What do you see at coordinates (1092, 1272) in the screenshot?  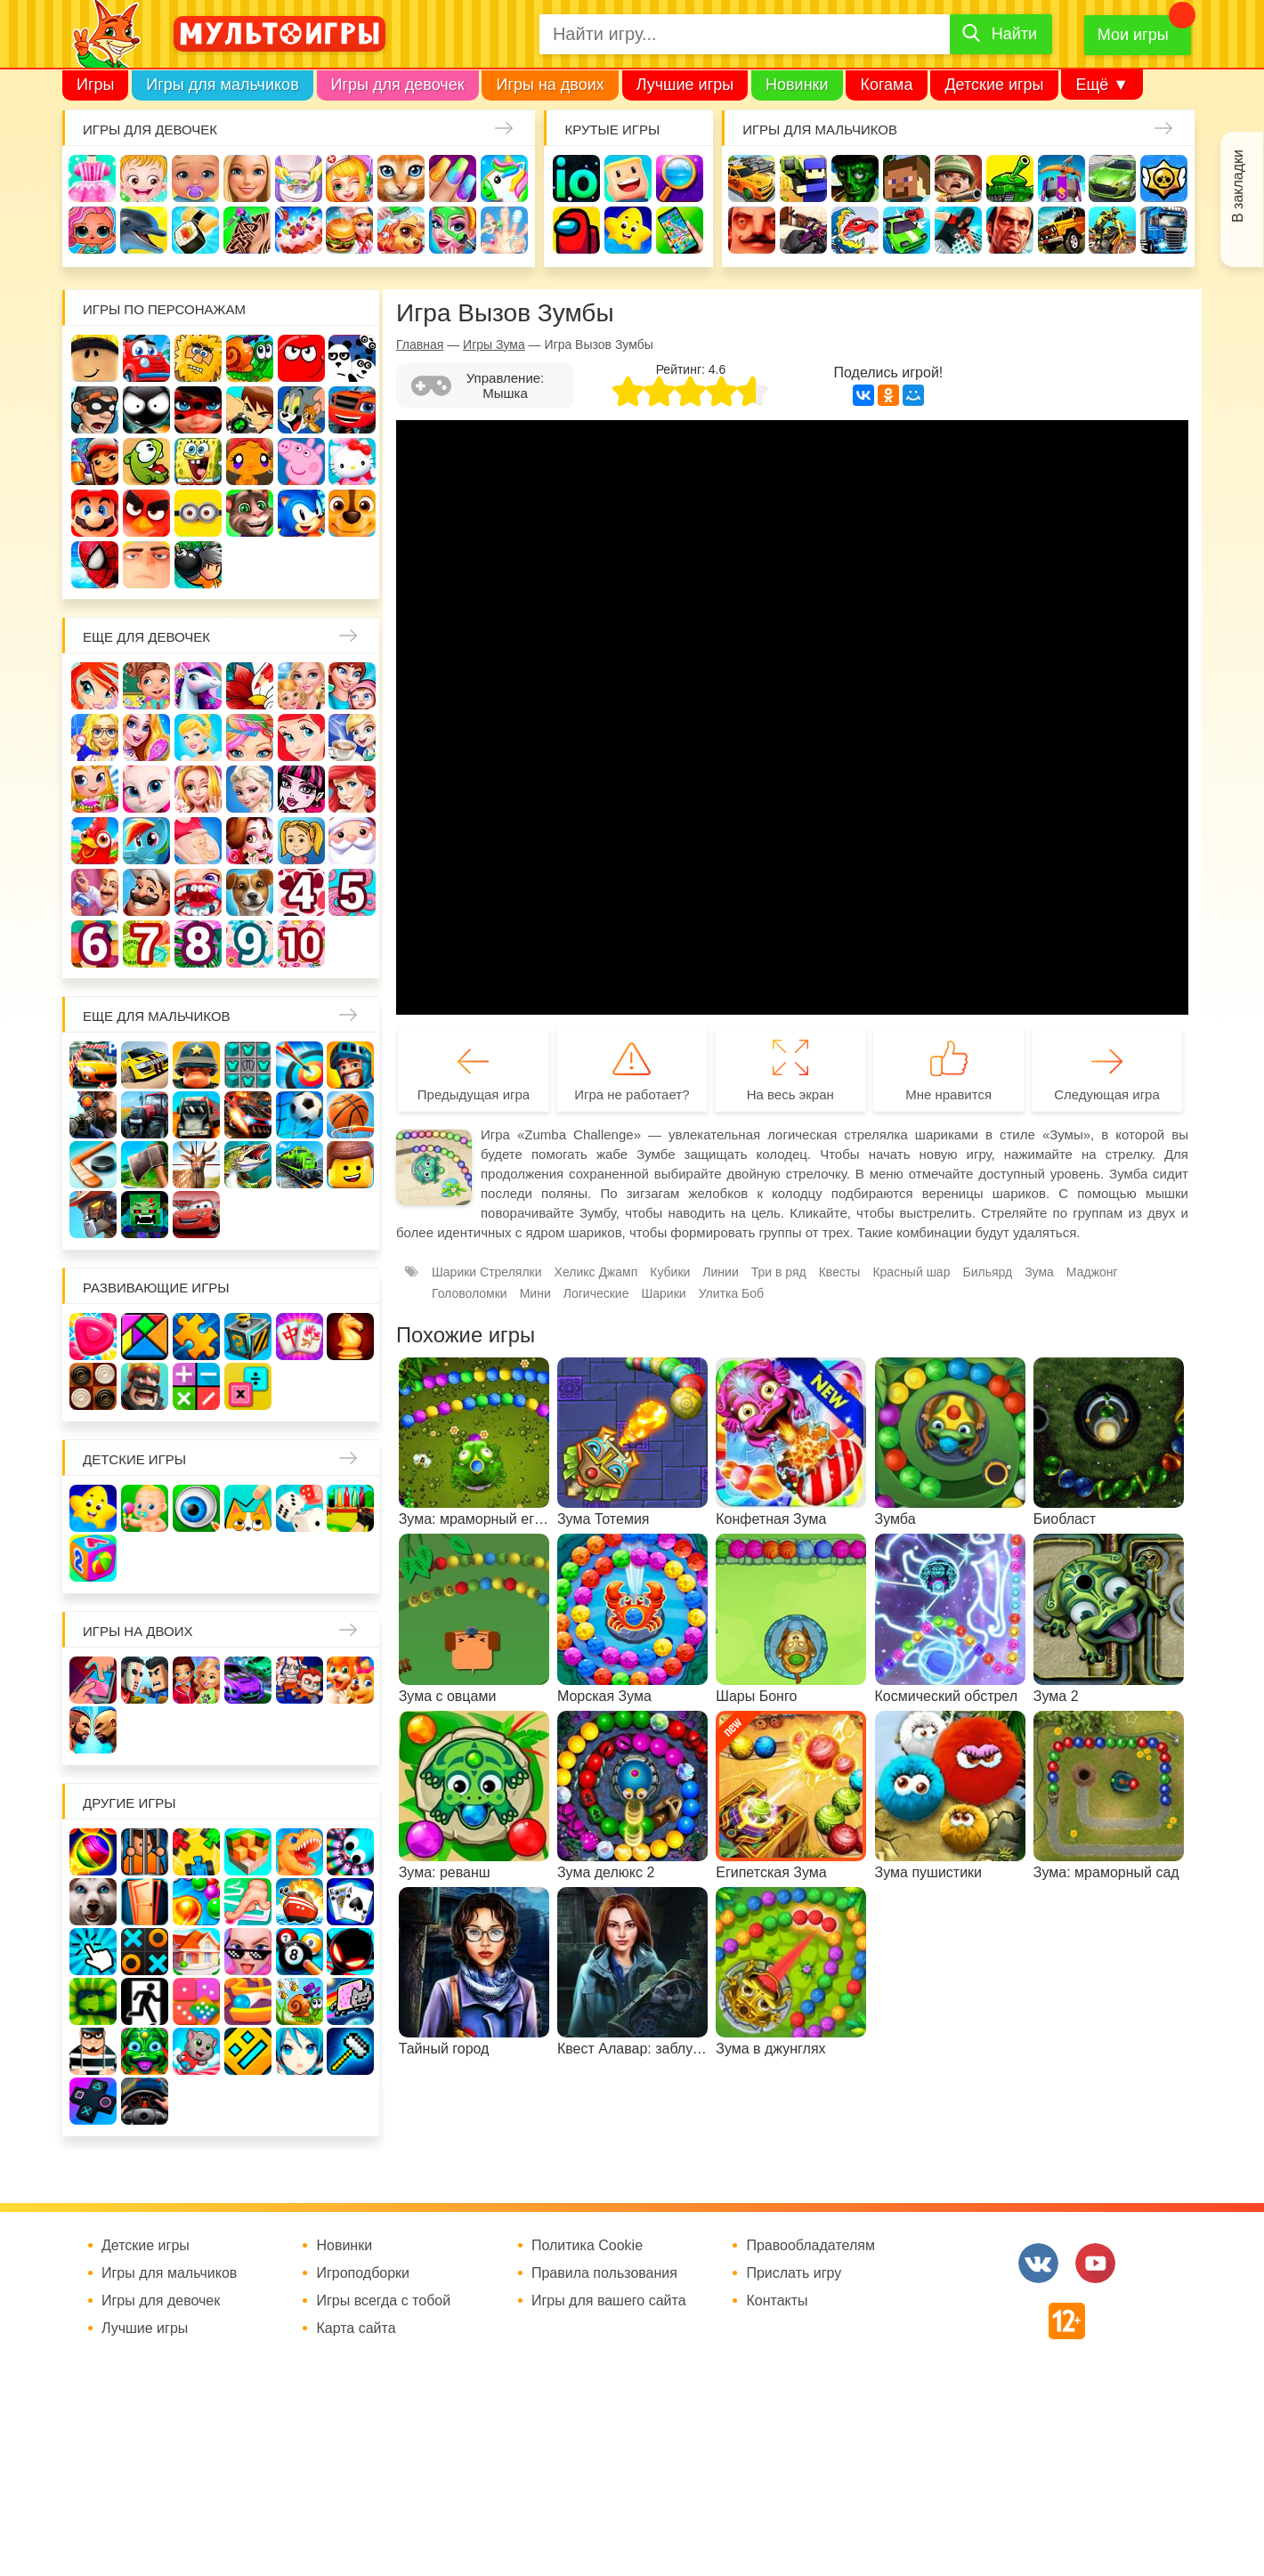 I see `Маджонг` at bounding box center [1092, 1272].